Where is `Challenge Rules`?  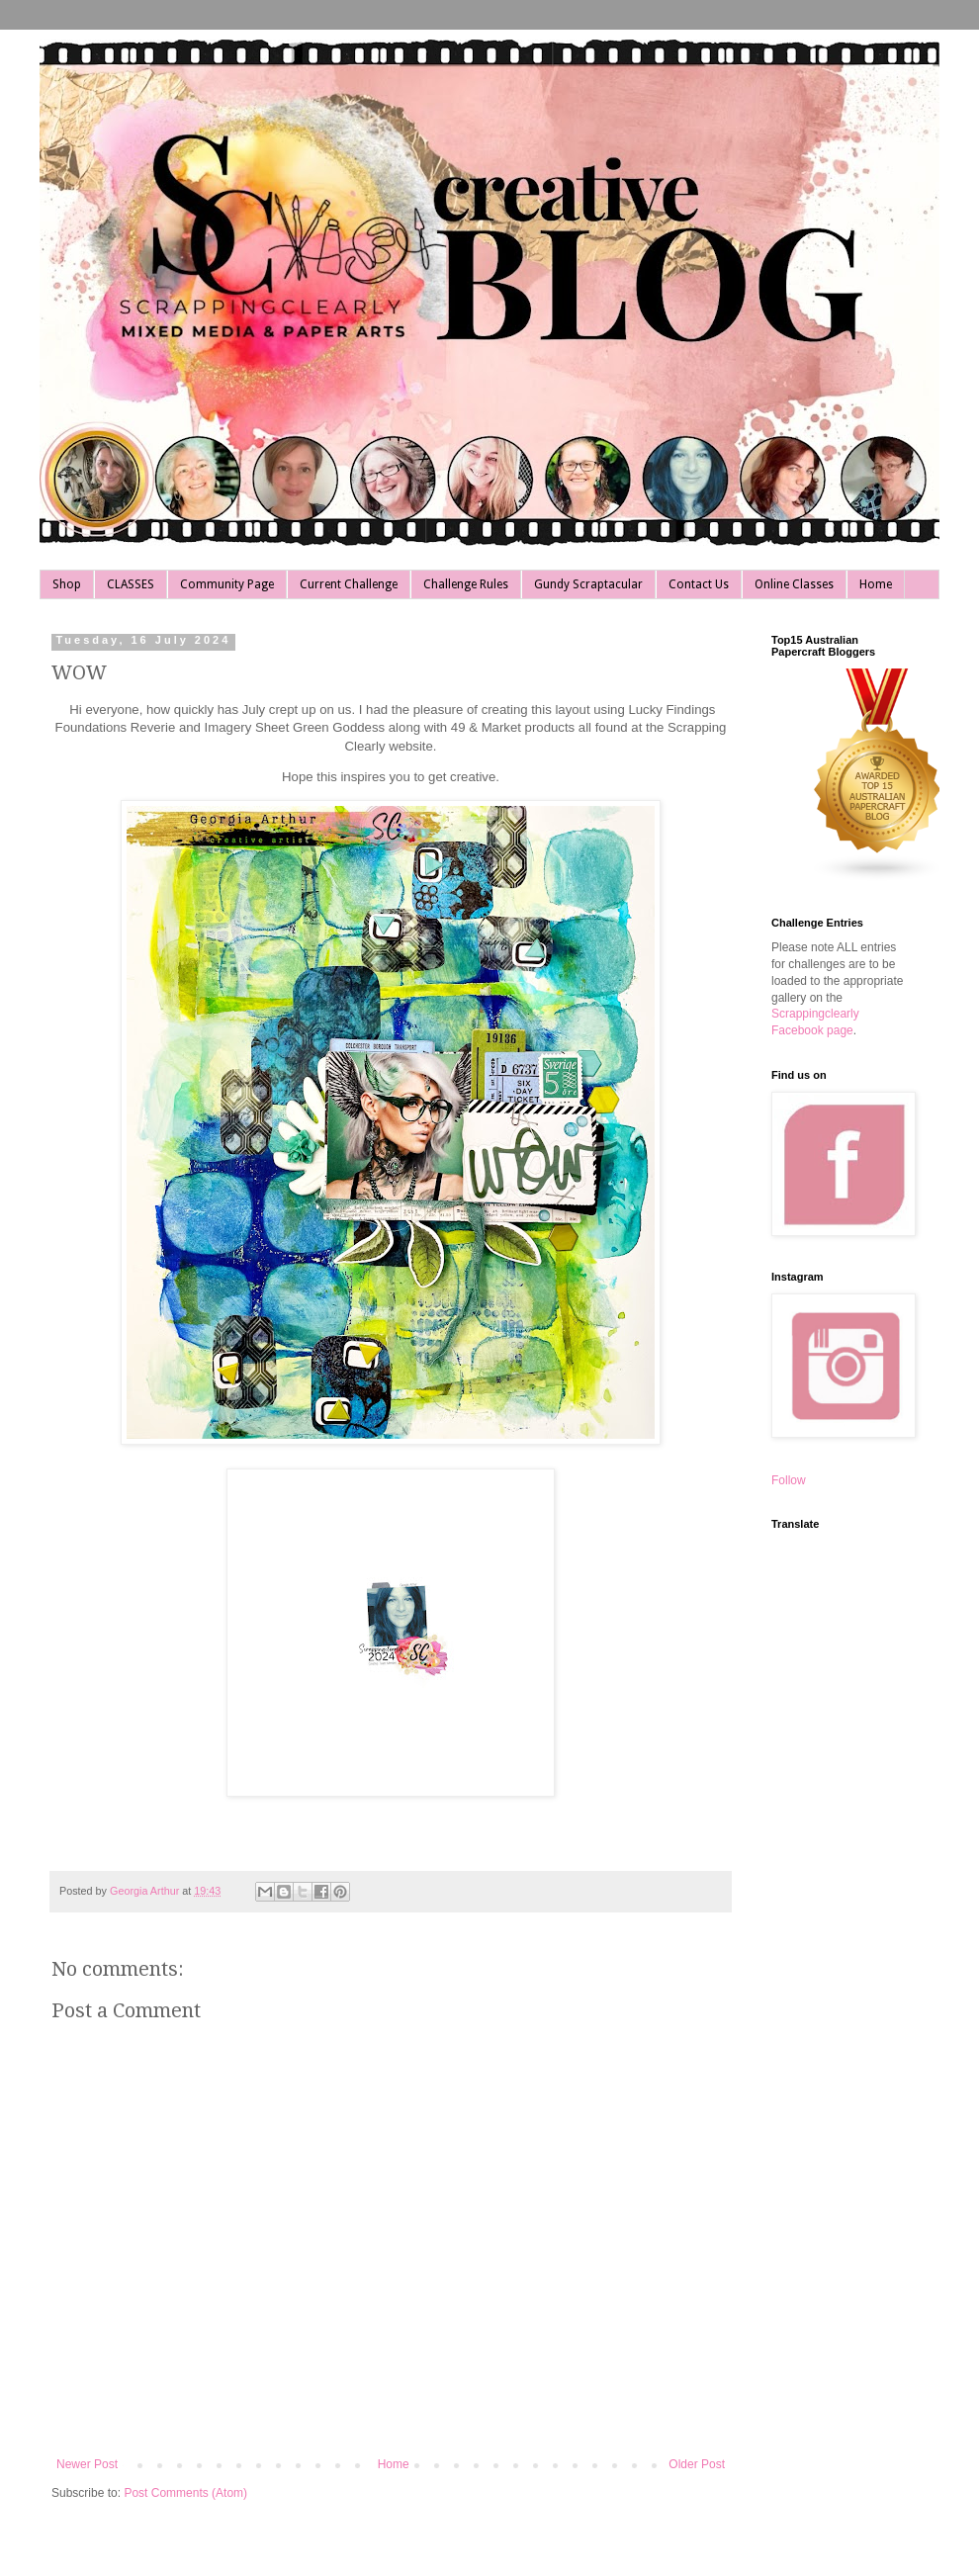 Challenge Rules is located at coordinates (465, 584).